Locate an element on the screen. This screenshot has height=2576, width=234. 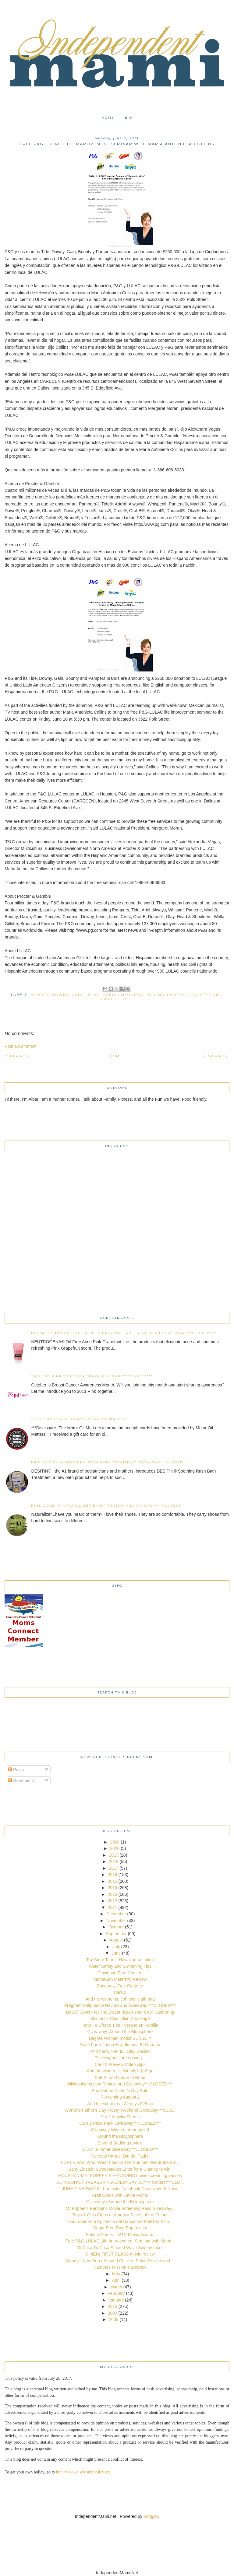
December is located at coordinates (116, 1913).